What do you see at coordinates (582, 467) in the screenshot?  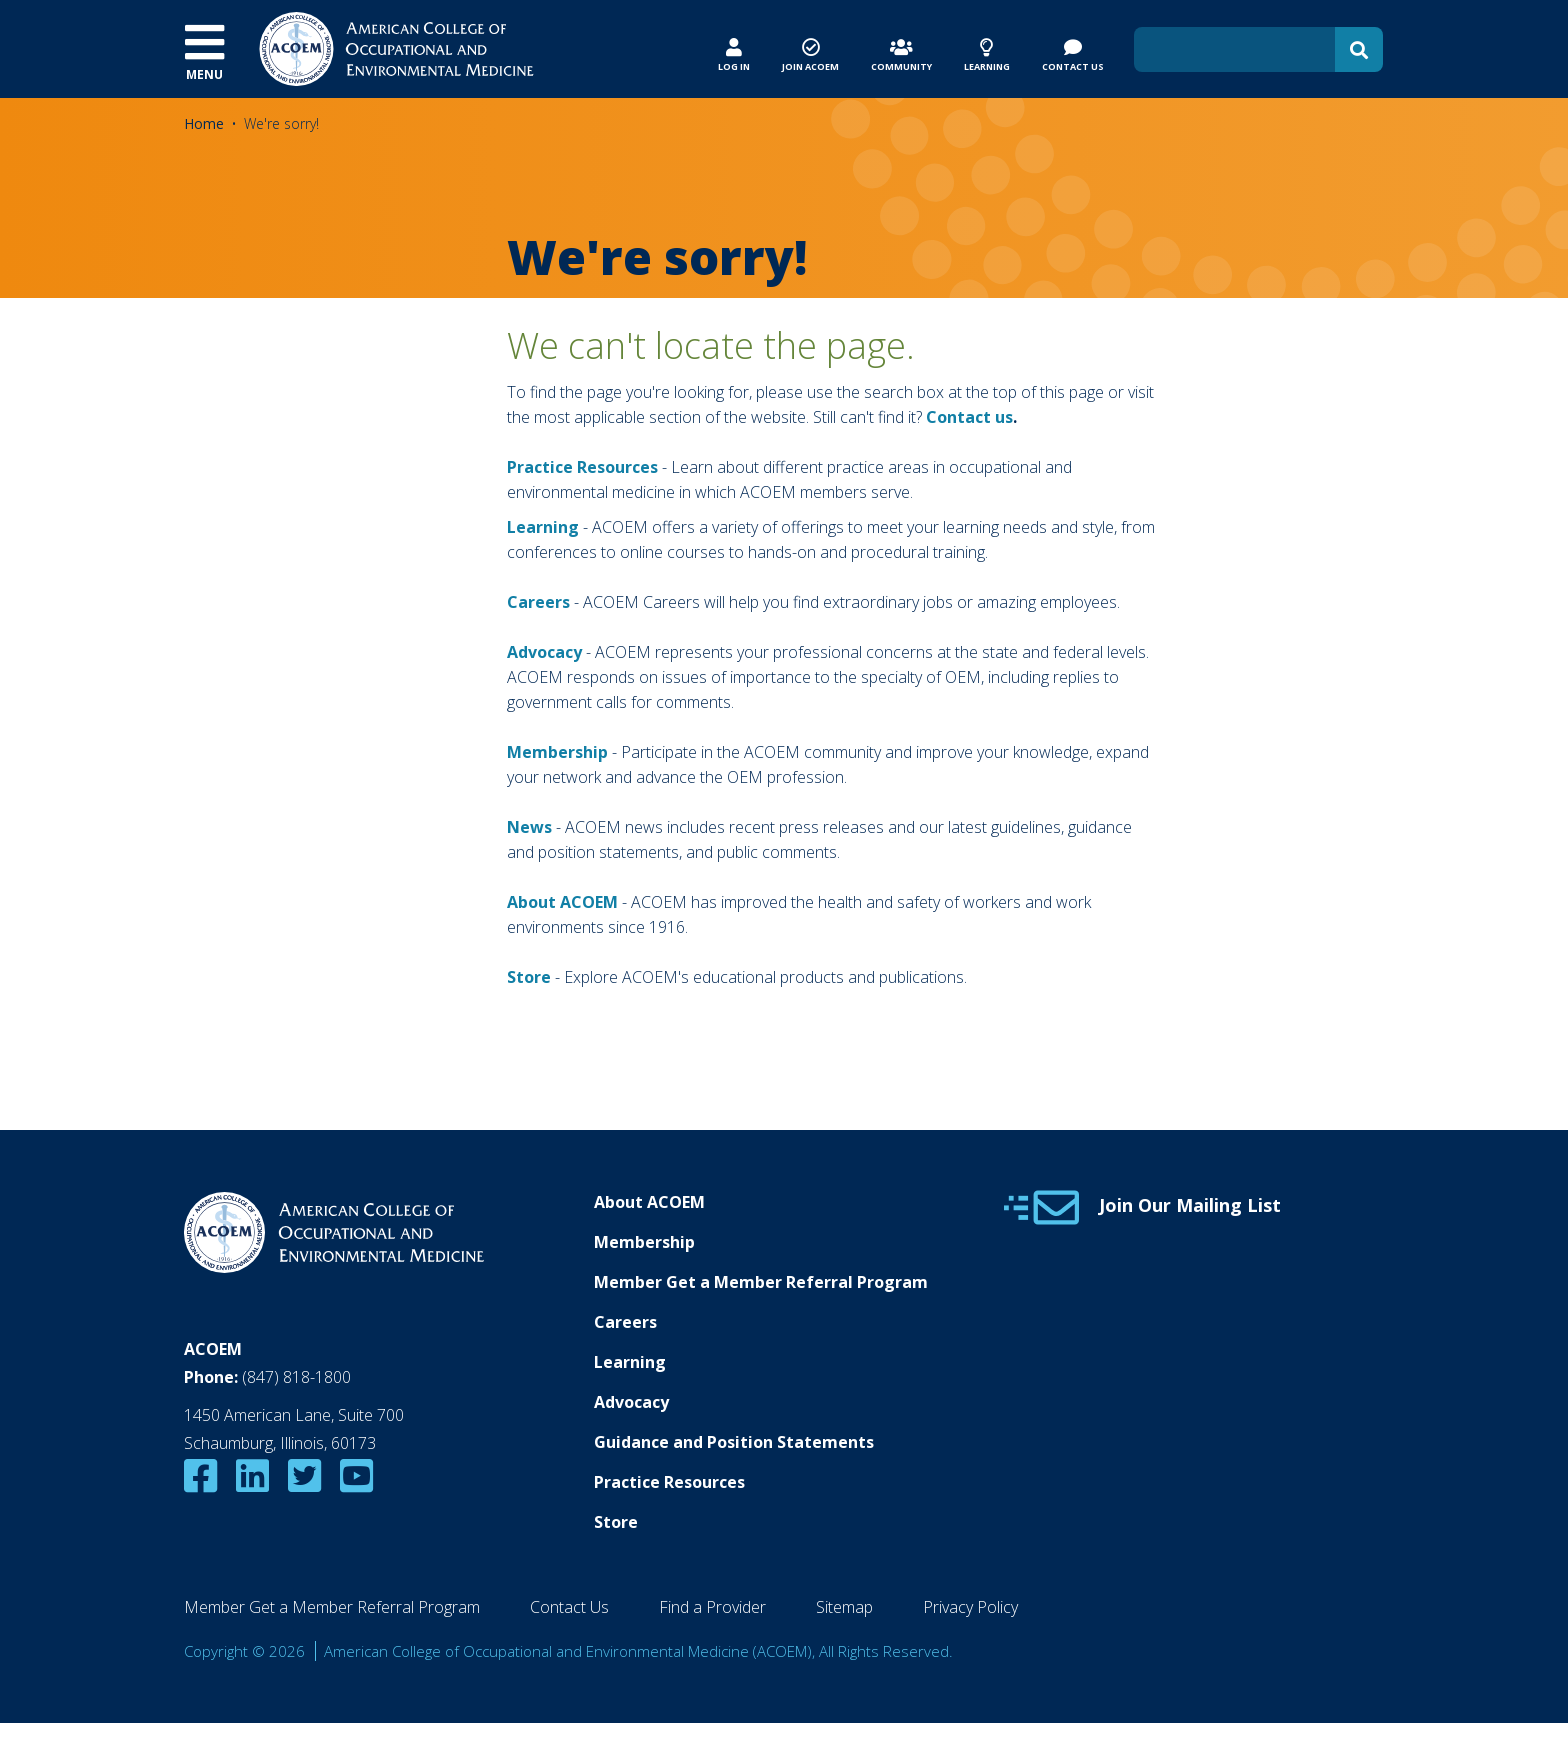 I see `Practice Resources` at bounding box center [582, 467].